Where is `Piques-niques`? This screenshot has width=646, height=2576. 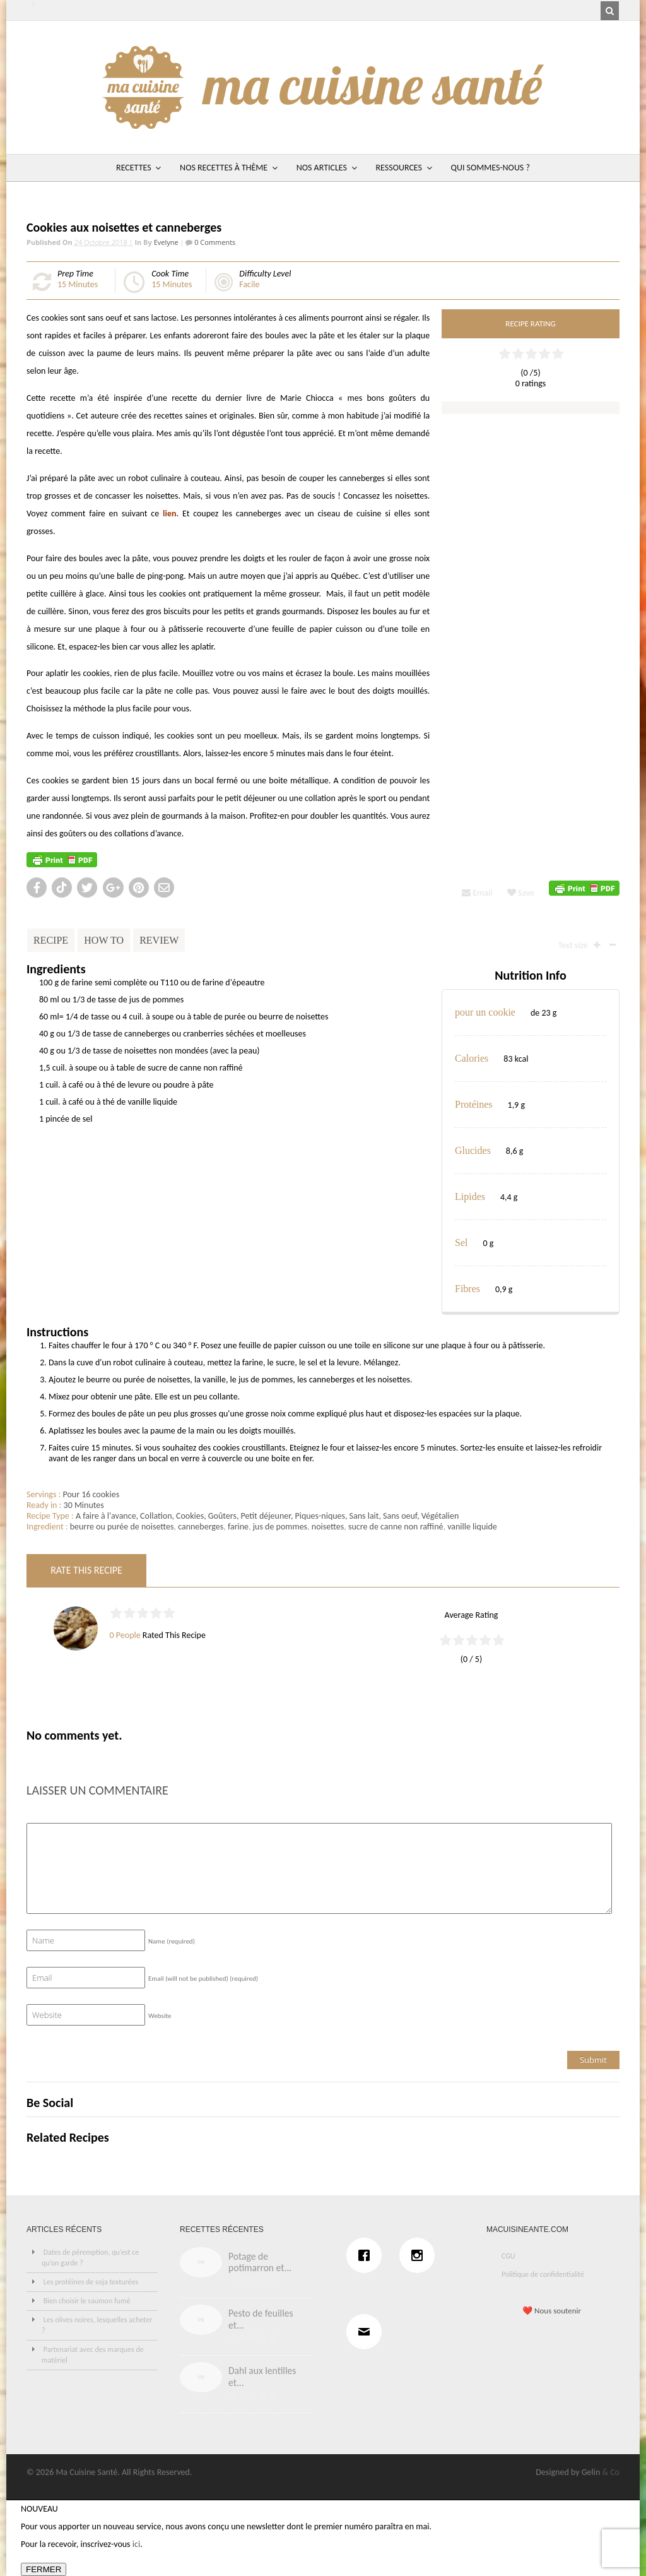 Piques-niques is located at coordinates (320, 1516).